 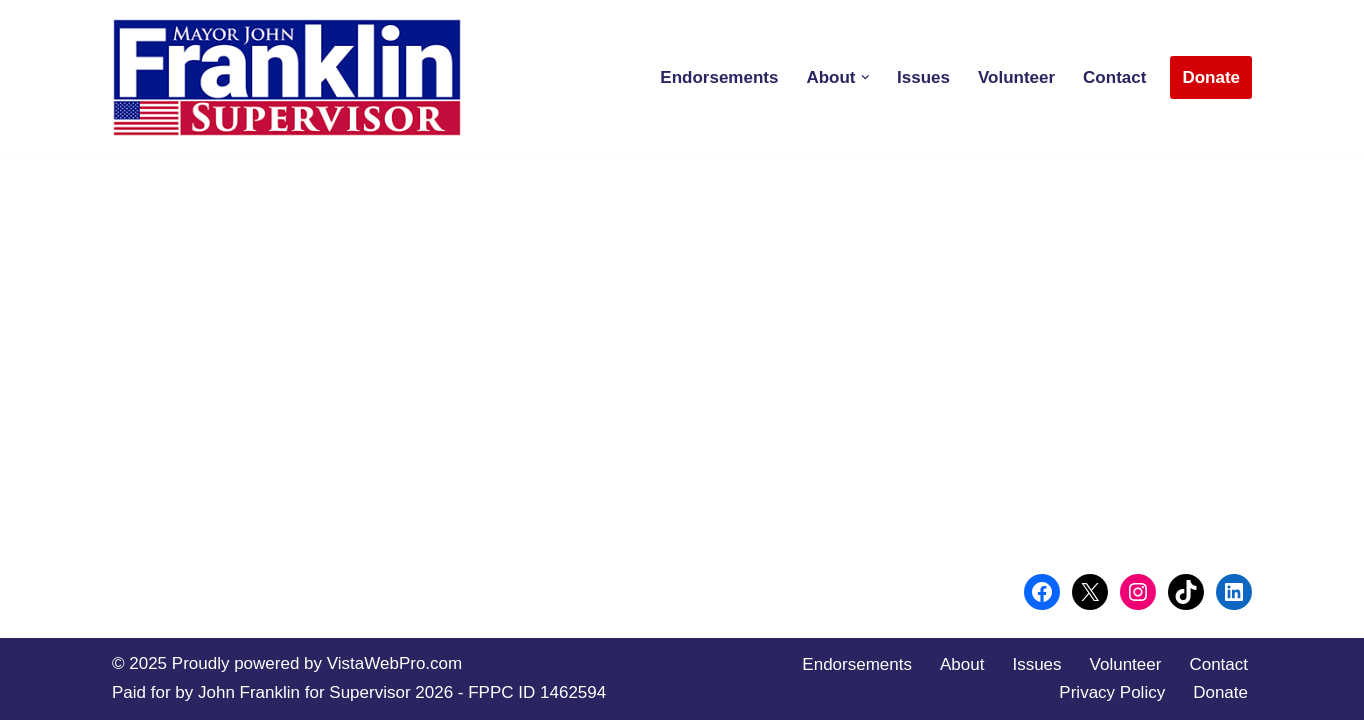 What do you see at coordinates (865, 77) in the screenshot?
I see `[button]` at bounding box center [865, 77].